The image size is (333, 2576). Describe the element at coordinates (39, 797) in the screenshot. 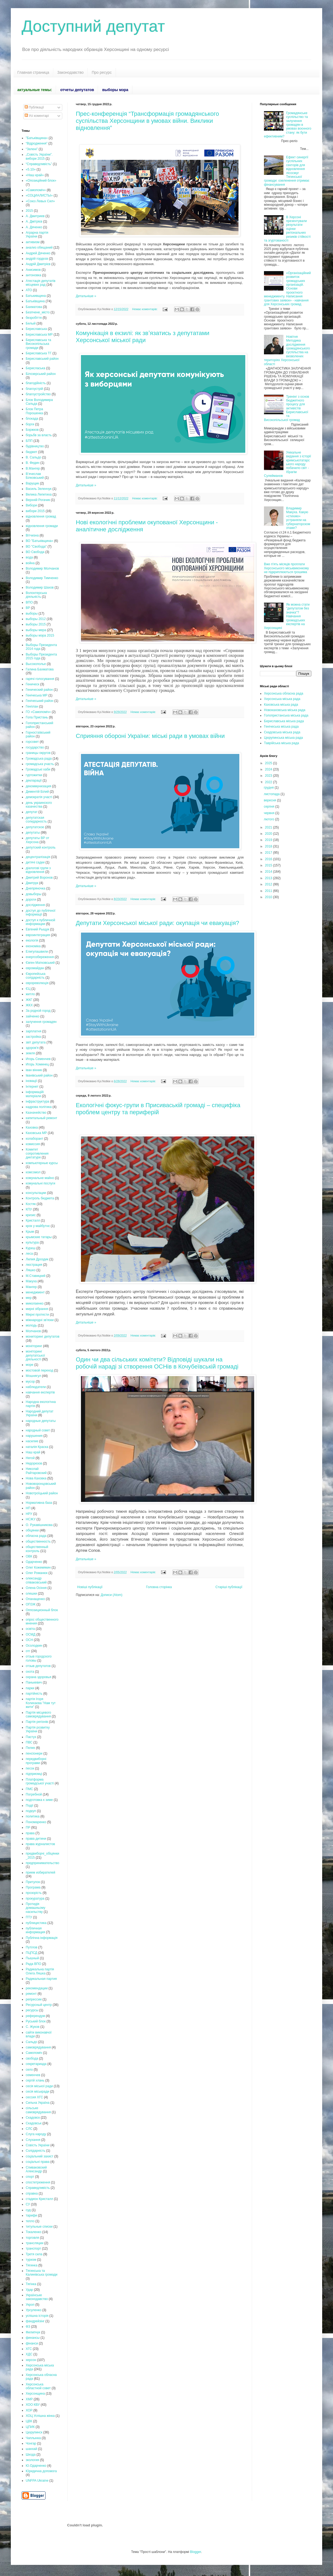

I see `демократія участі` at that location.